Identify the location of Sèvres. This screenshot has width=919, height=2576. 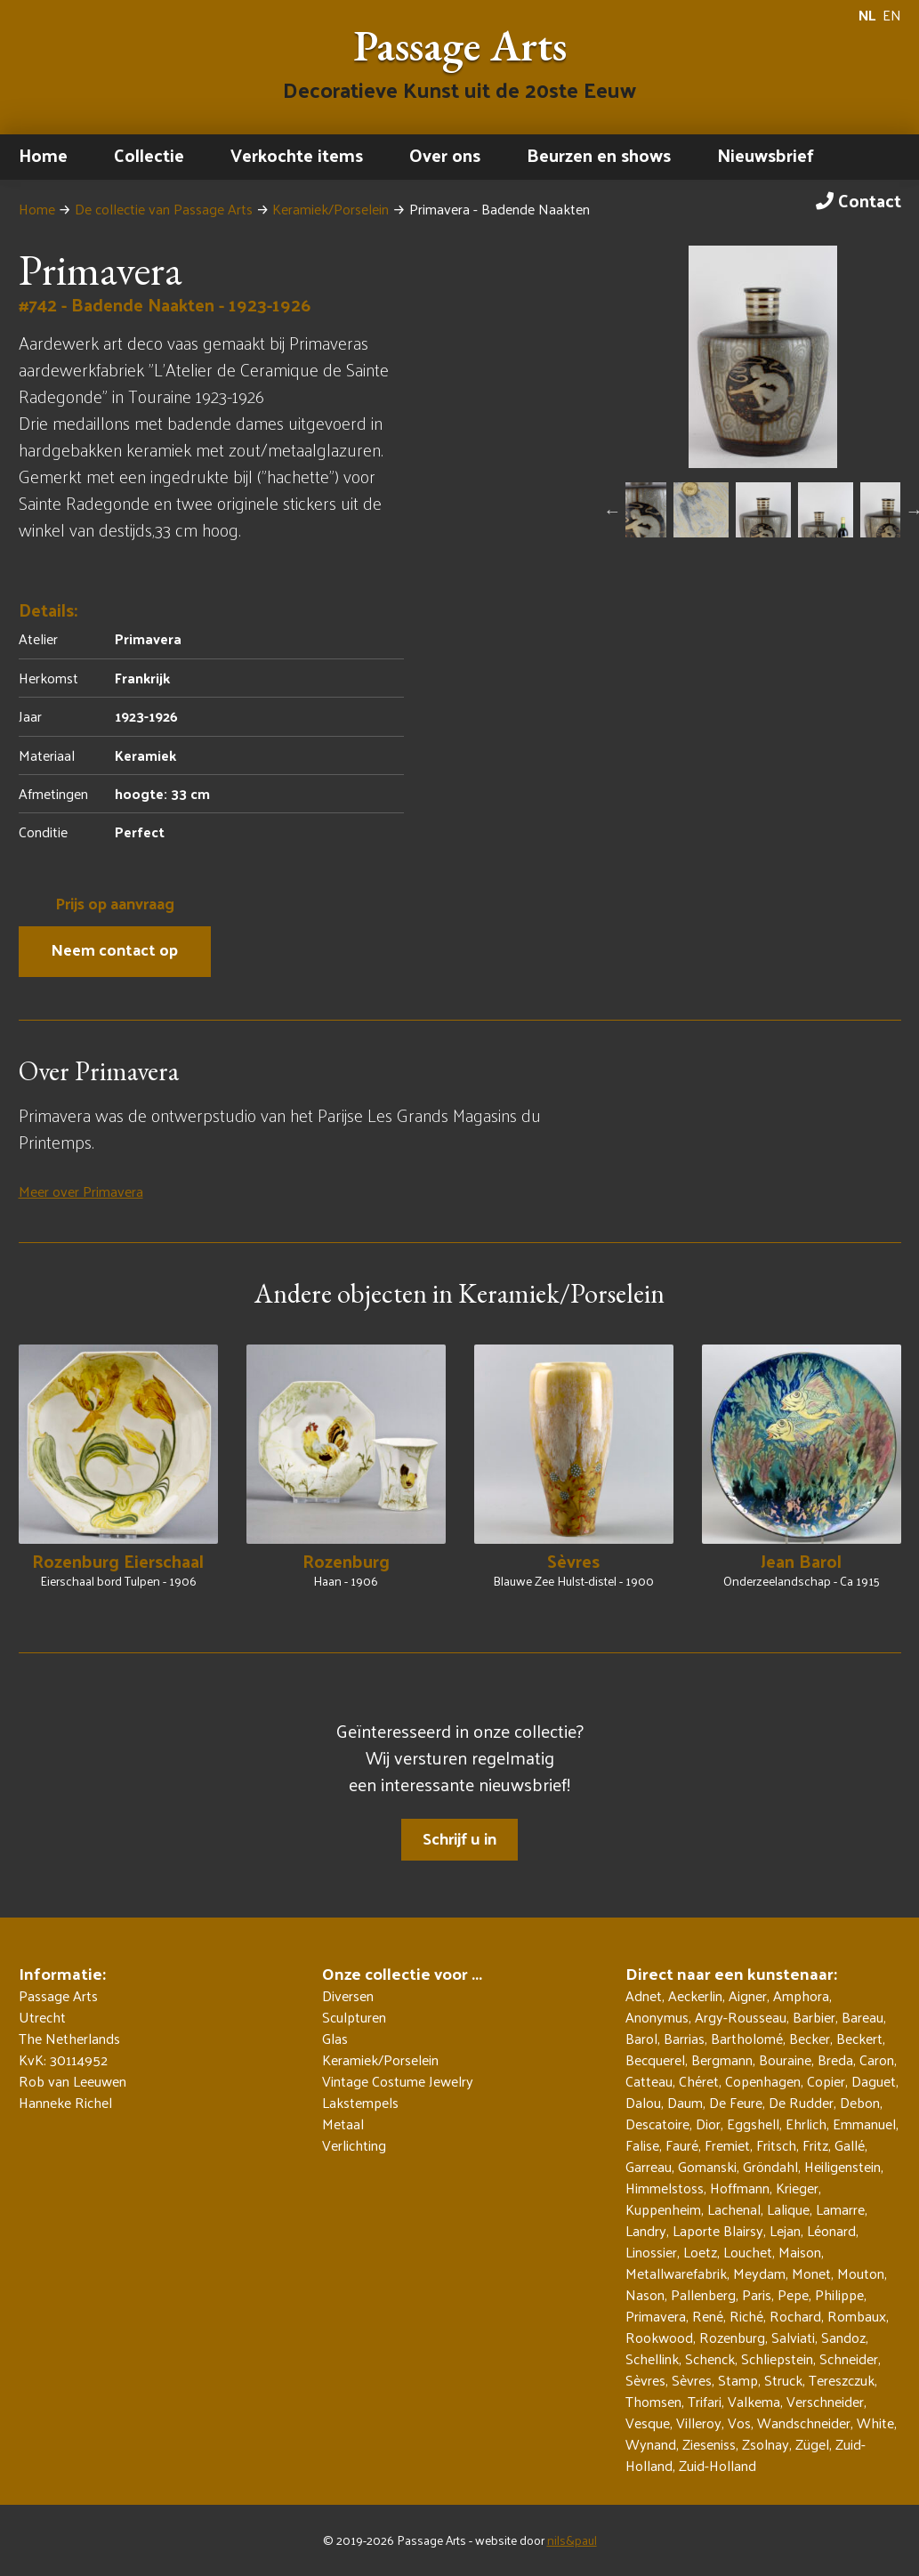
(645, 2380).